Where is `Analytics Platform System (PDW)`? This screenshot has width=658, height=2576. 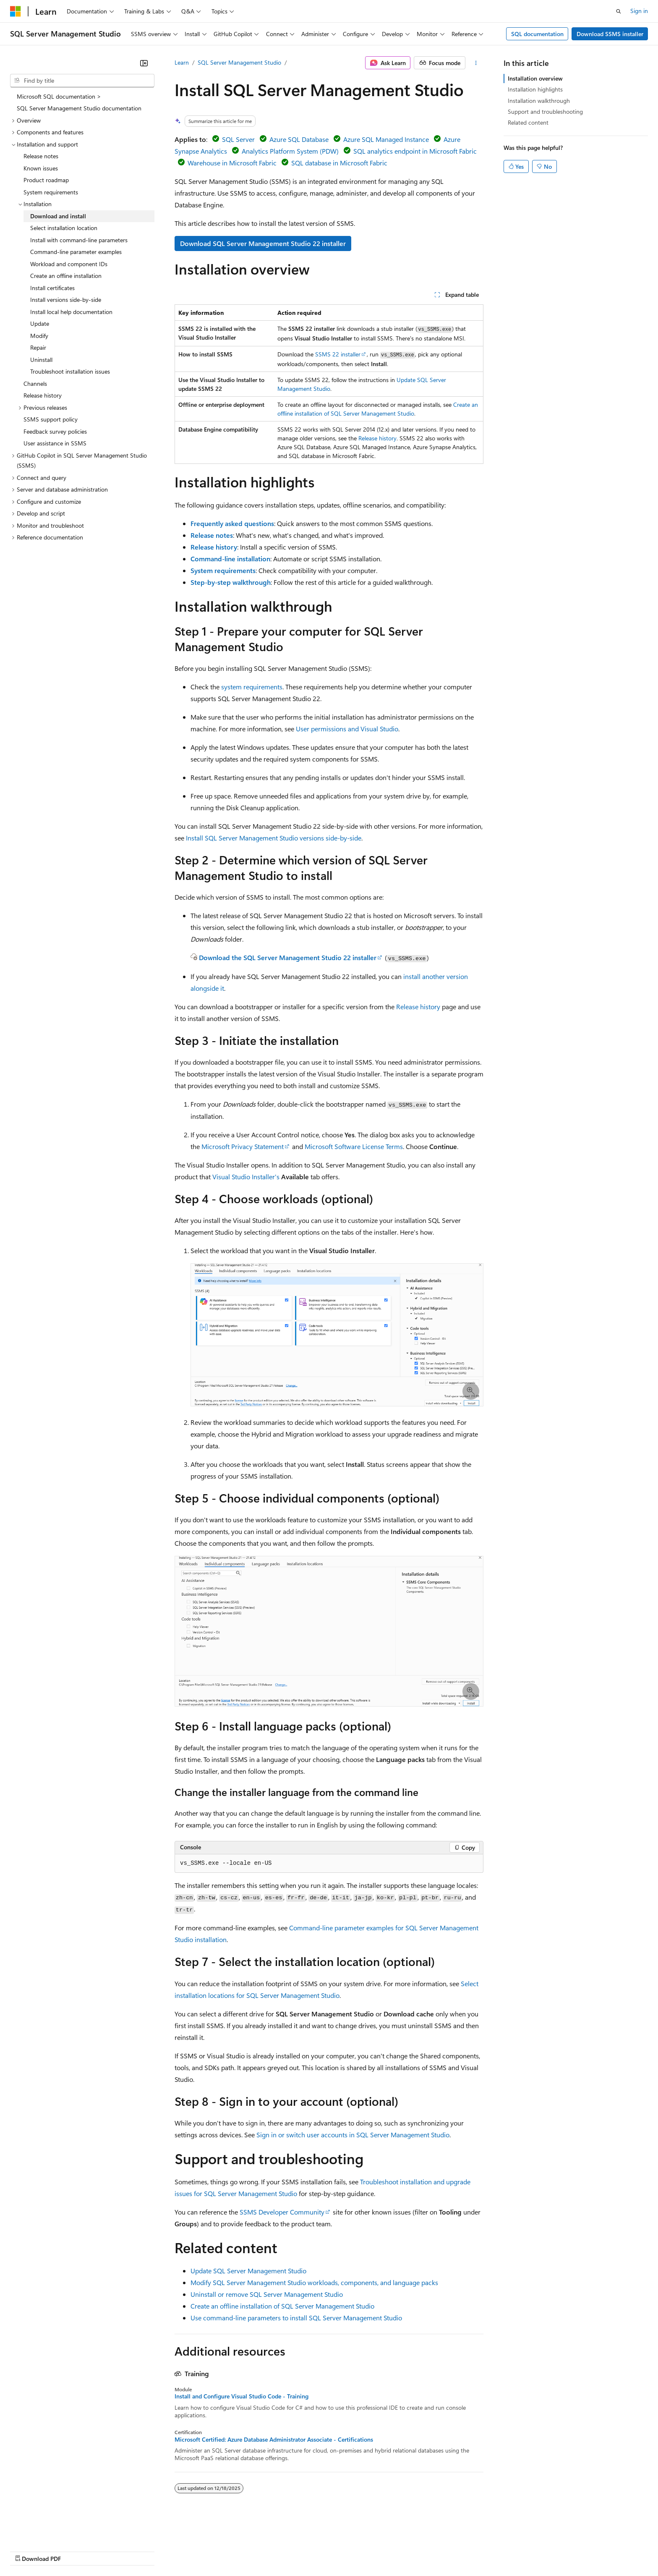 Analytics Platform System (PDW) is located at coordinates (290, 151).